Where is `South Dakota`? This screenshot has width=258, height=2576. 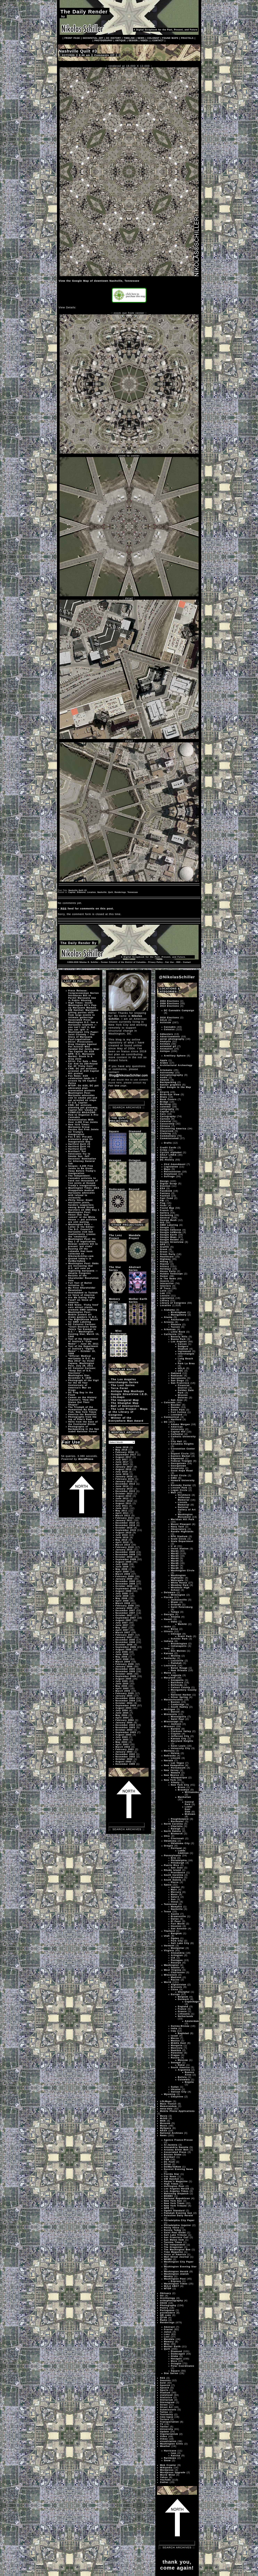 South Dakota is located at coordinates (172, 1880).